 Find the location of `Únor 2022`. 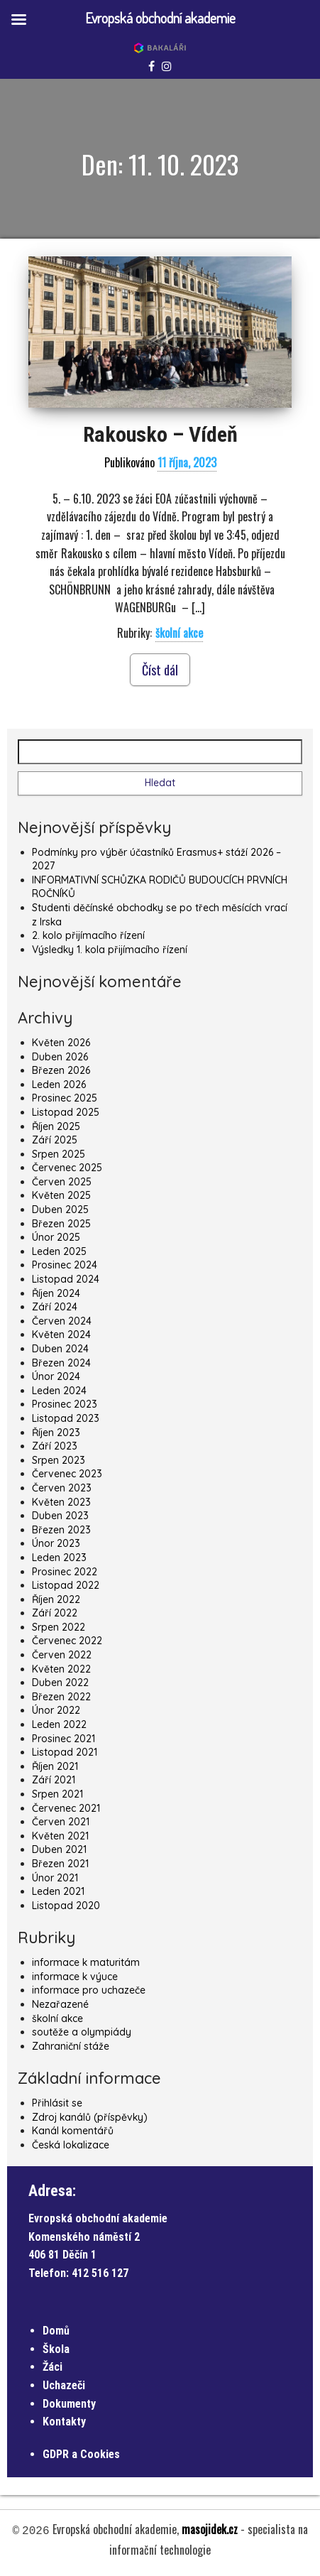

Únor 2022 is located at coordinates (56, 1710).